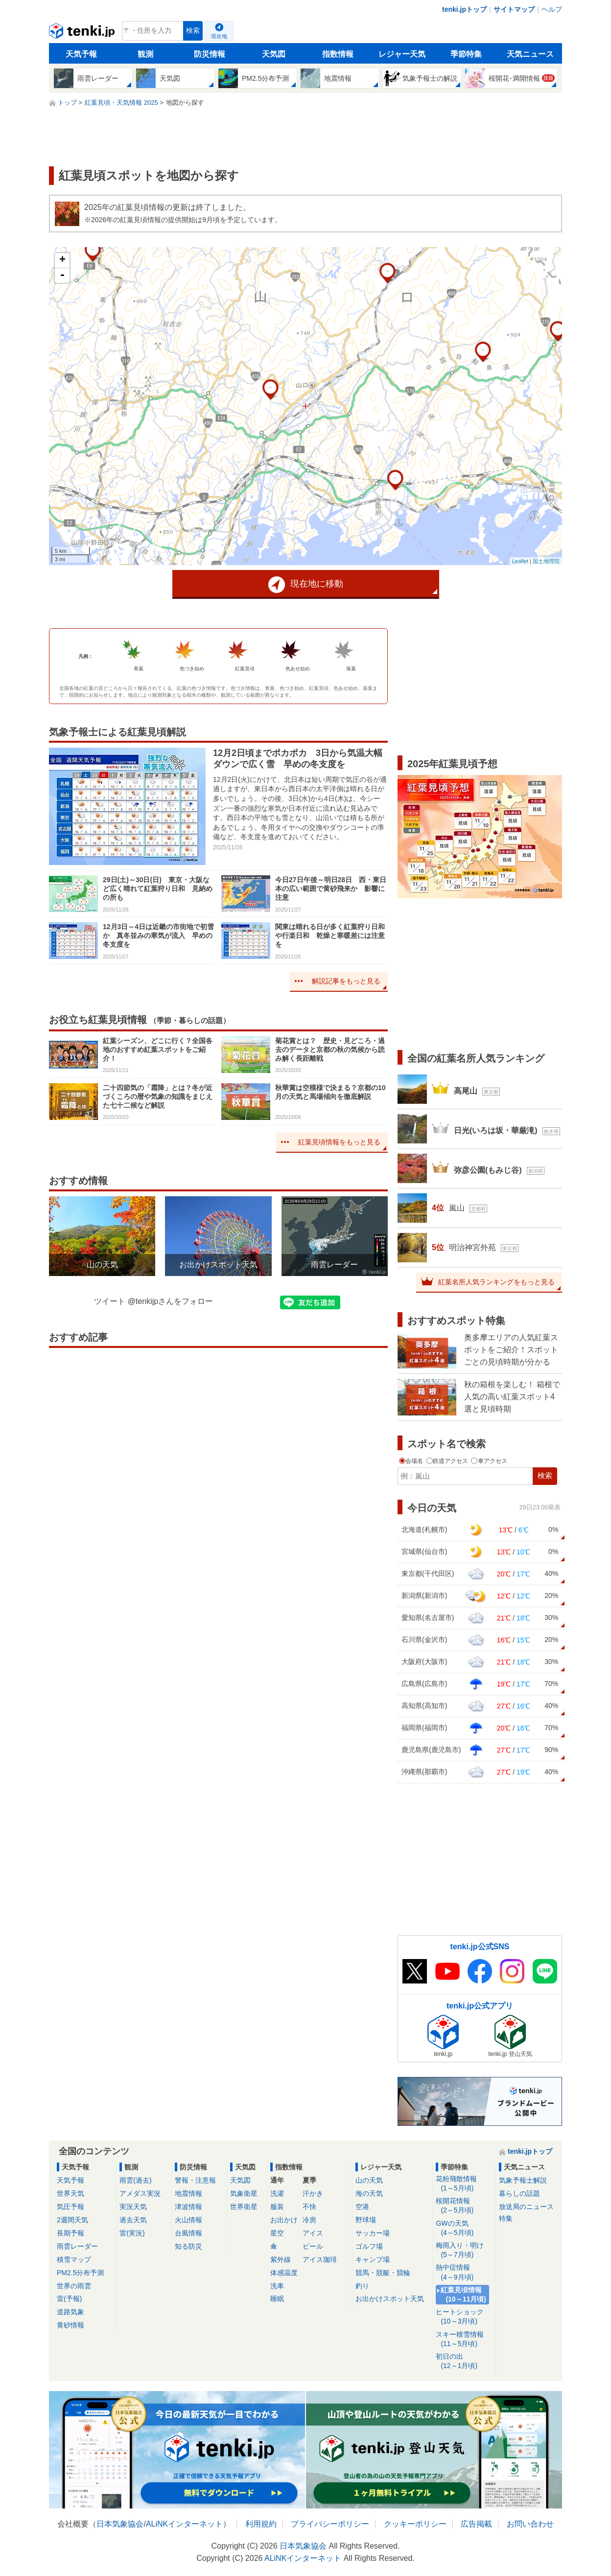 This screenshot has height=2576, width=611. What do you see at coordinates (145, 54) in the screenshot?
I see `観測` at bounding box center [145, 54].